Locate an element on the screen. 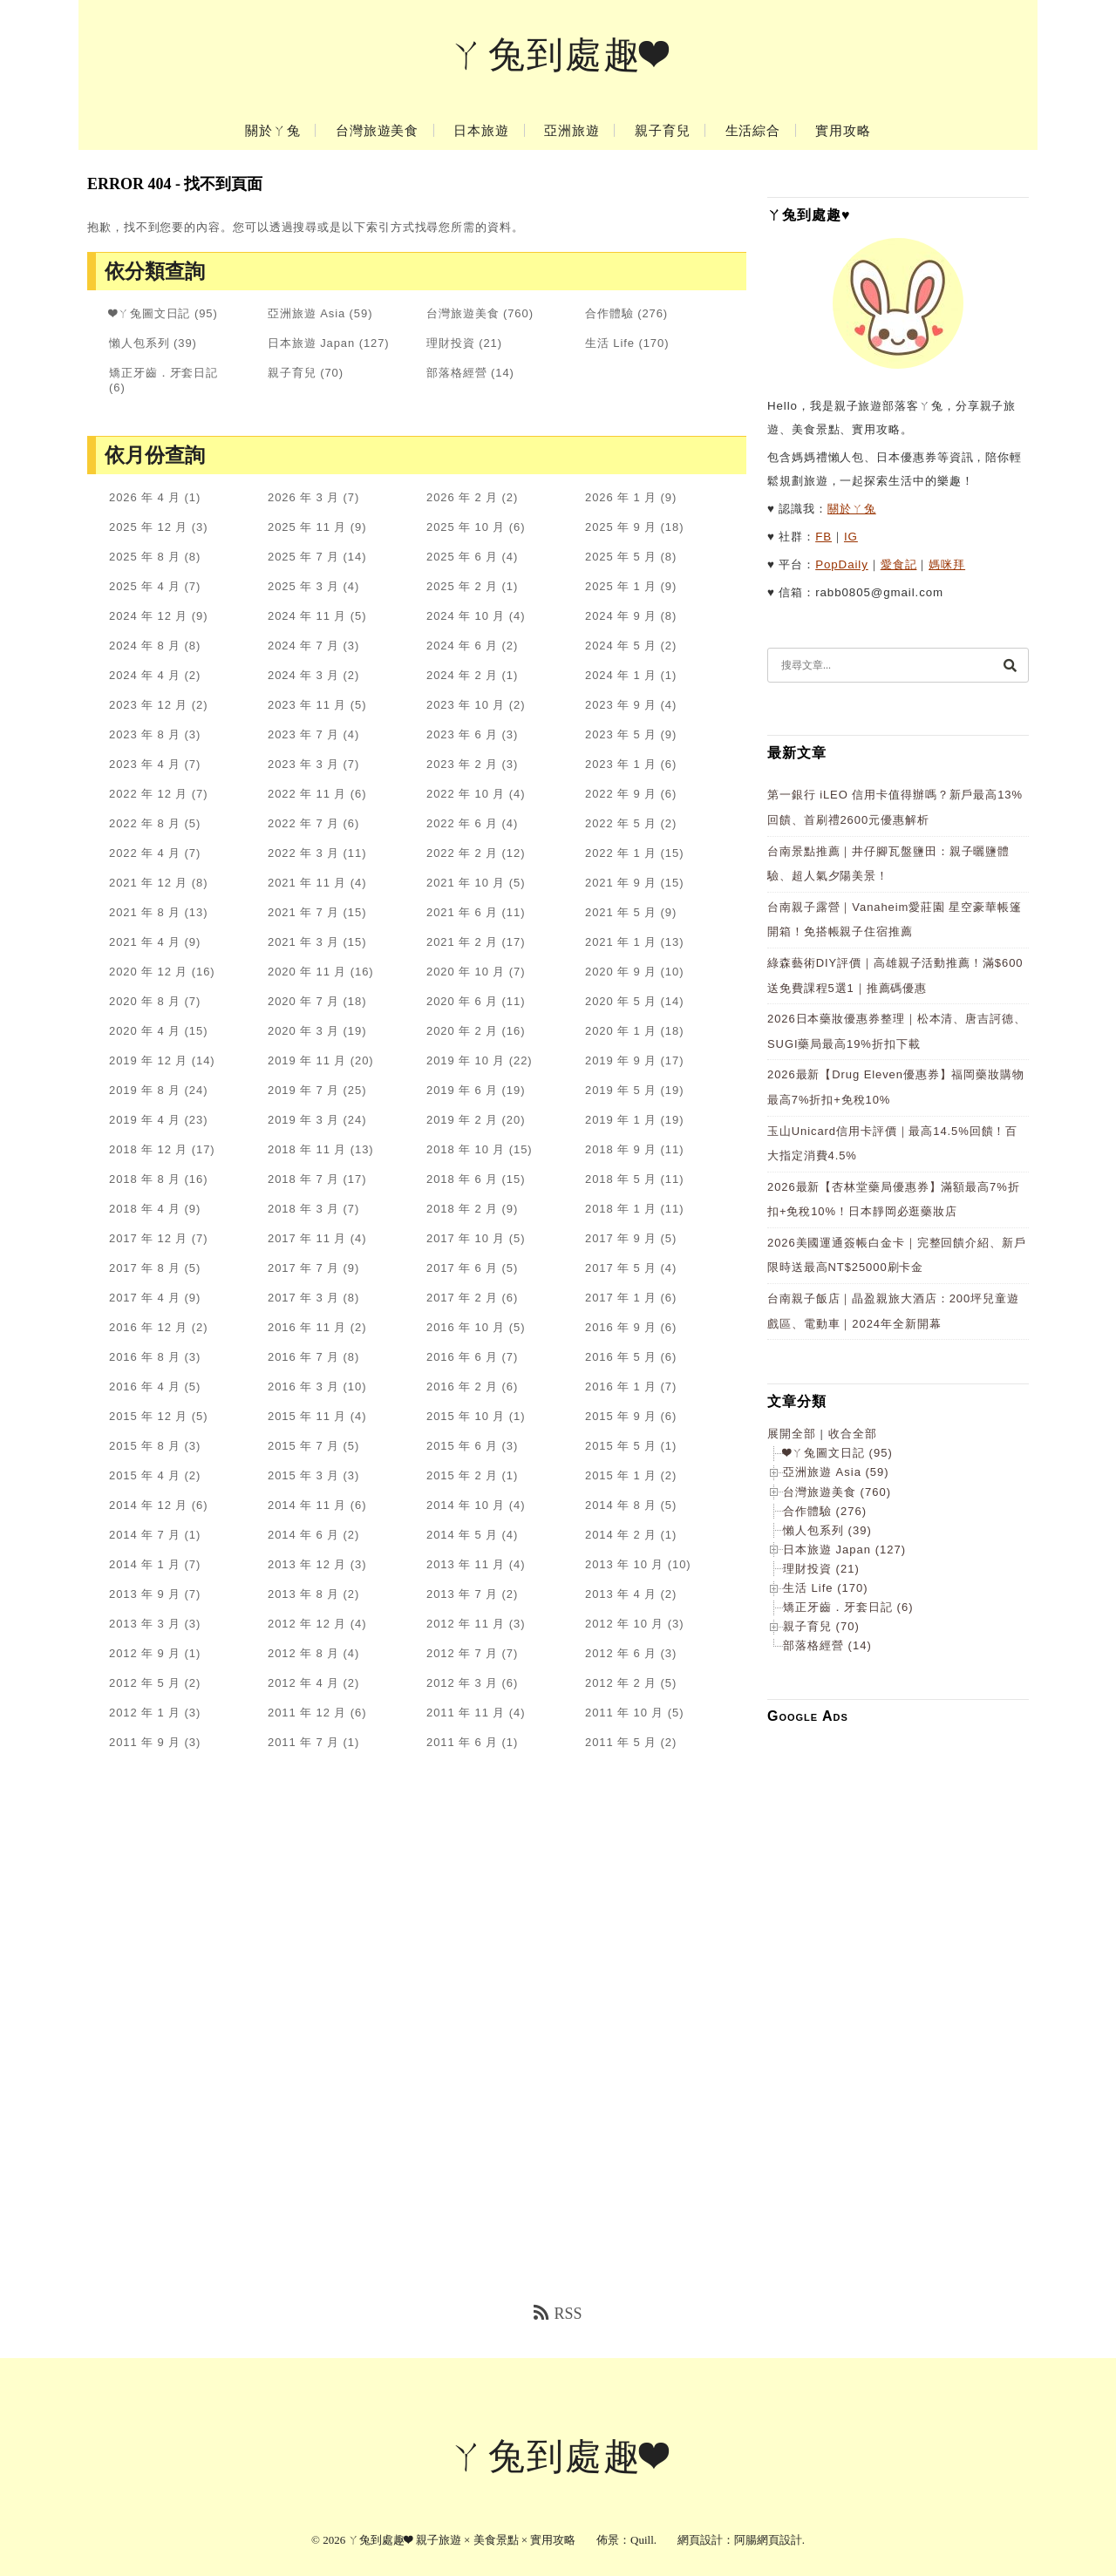 Image resolution: width=1116 pixels, height=2576 pixels. 2013 年 10 月 is located at coordinates (624, 1564).